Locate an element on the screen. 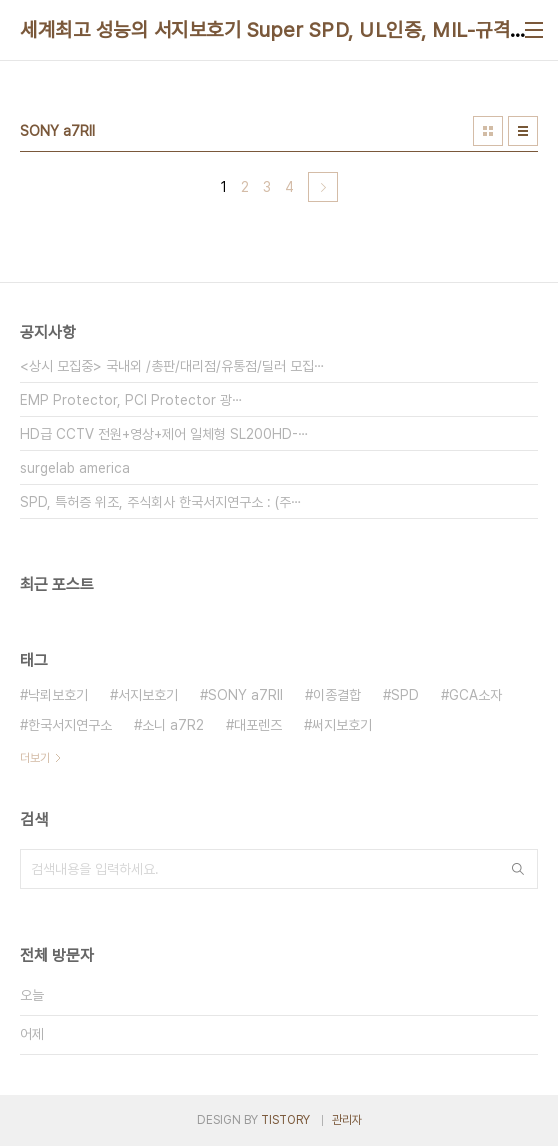 The image size is (558, 1146). 낙뢰보호기 is located at coordinates (58, 695).